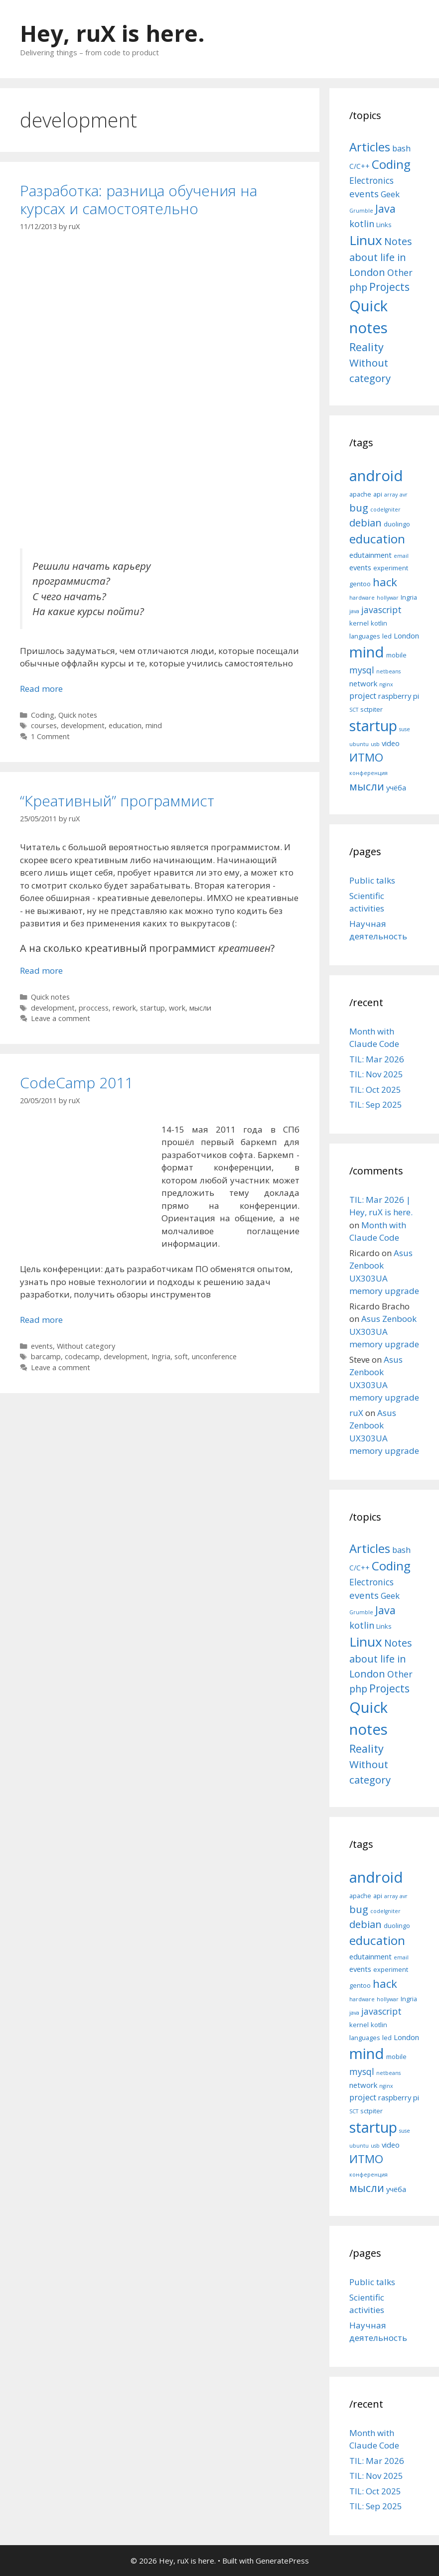  Describe the element at coordinates (370, 555) in the screenshot. I see `edutainment [edutainment (6 items)]` at that location.